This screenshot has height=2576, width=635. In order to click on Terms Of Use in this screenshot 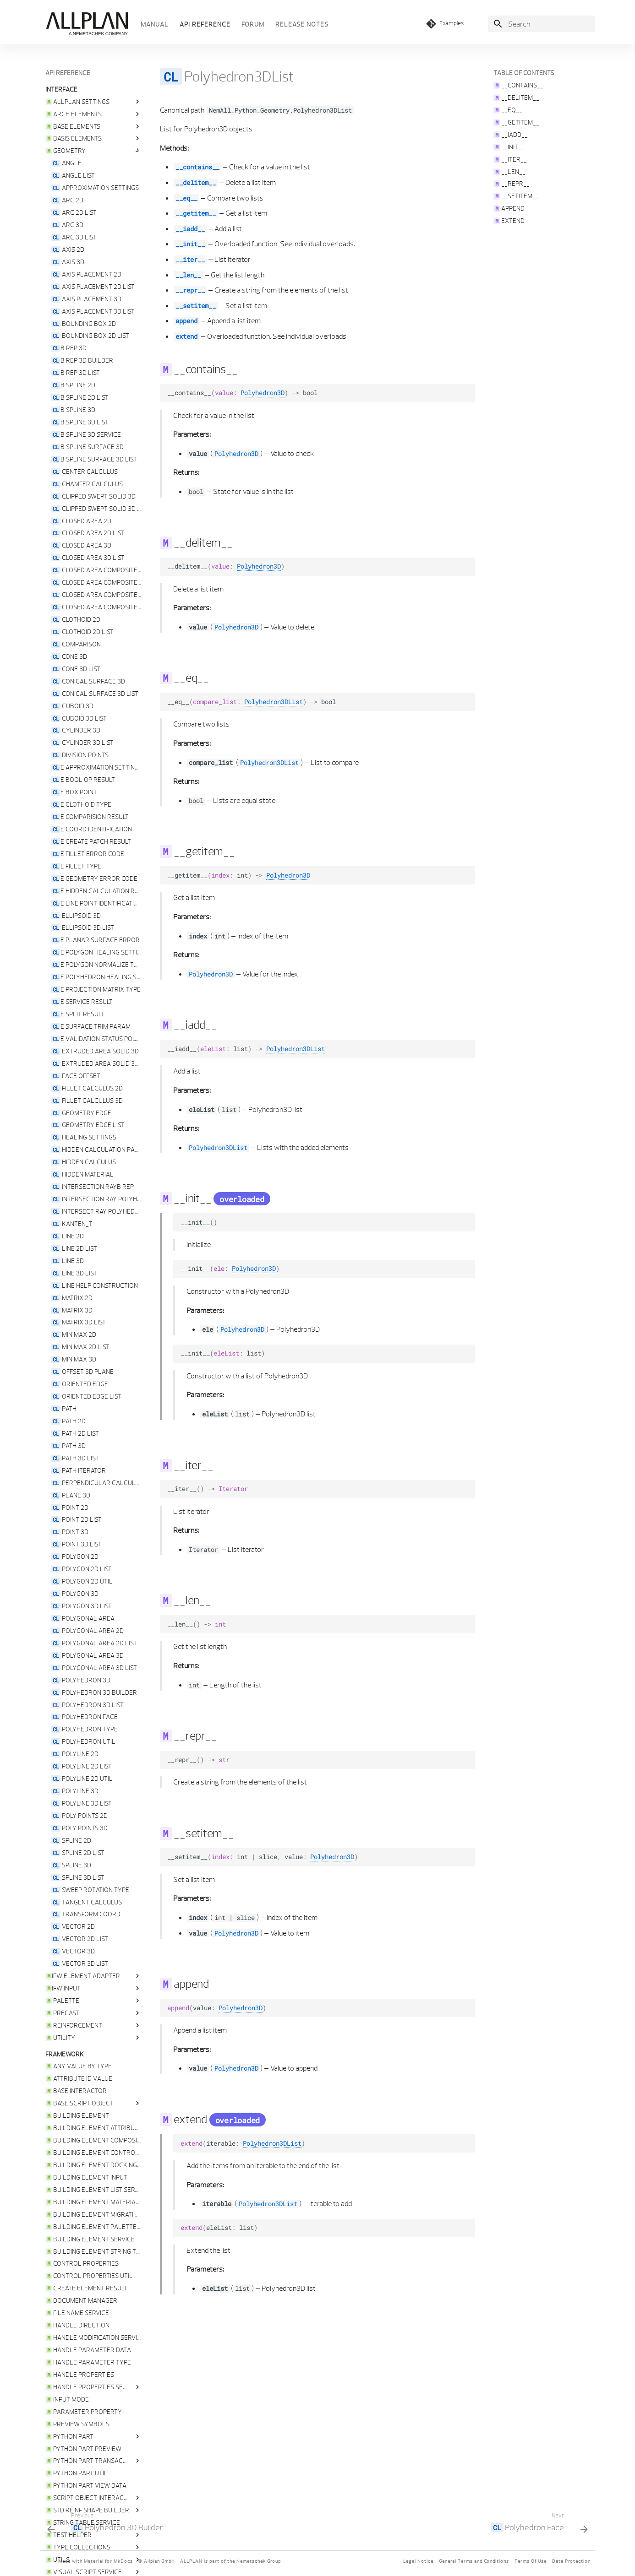, I will do `click(531, 2561)`.